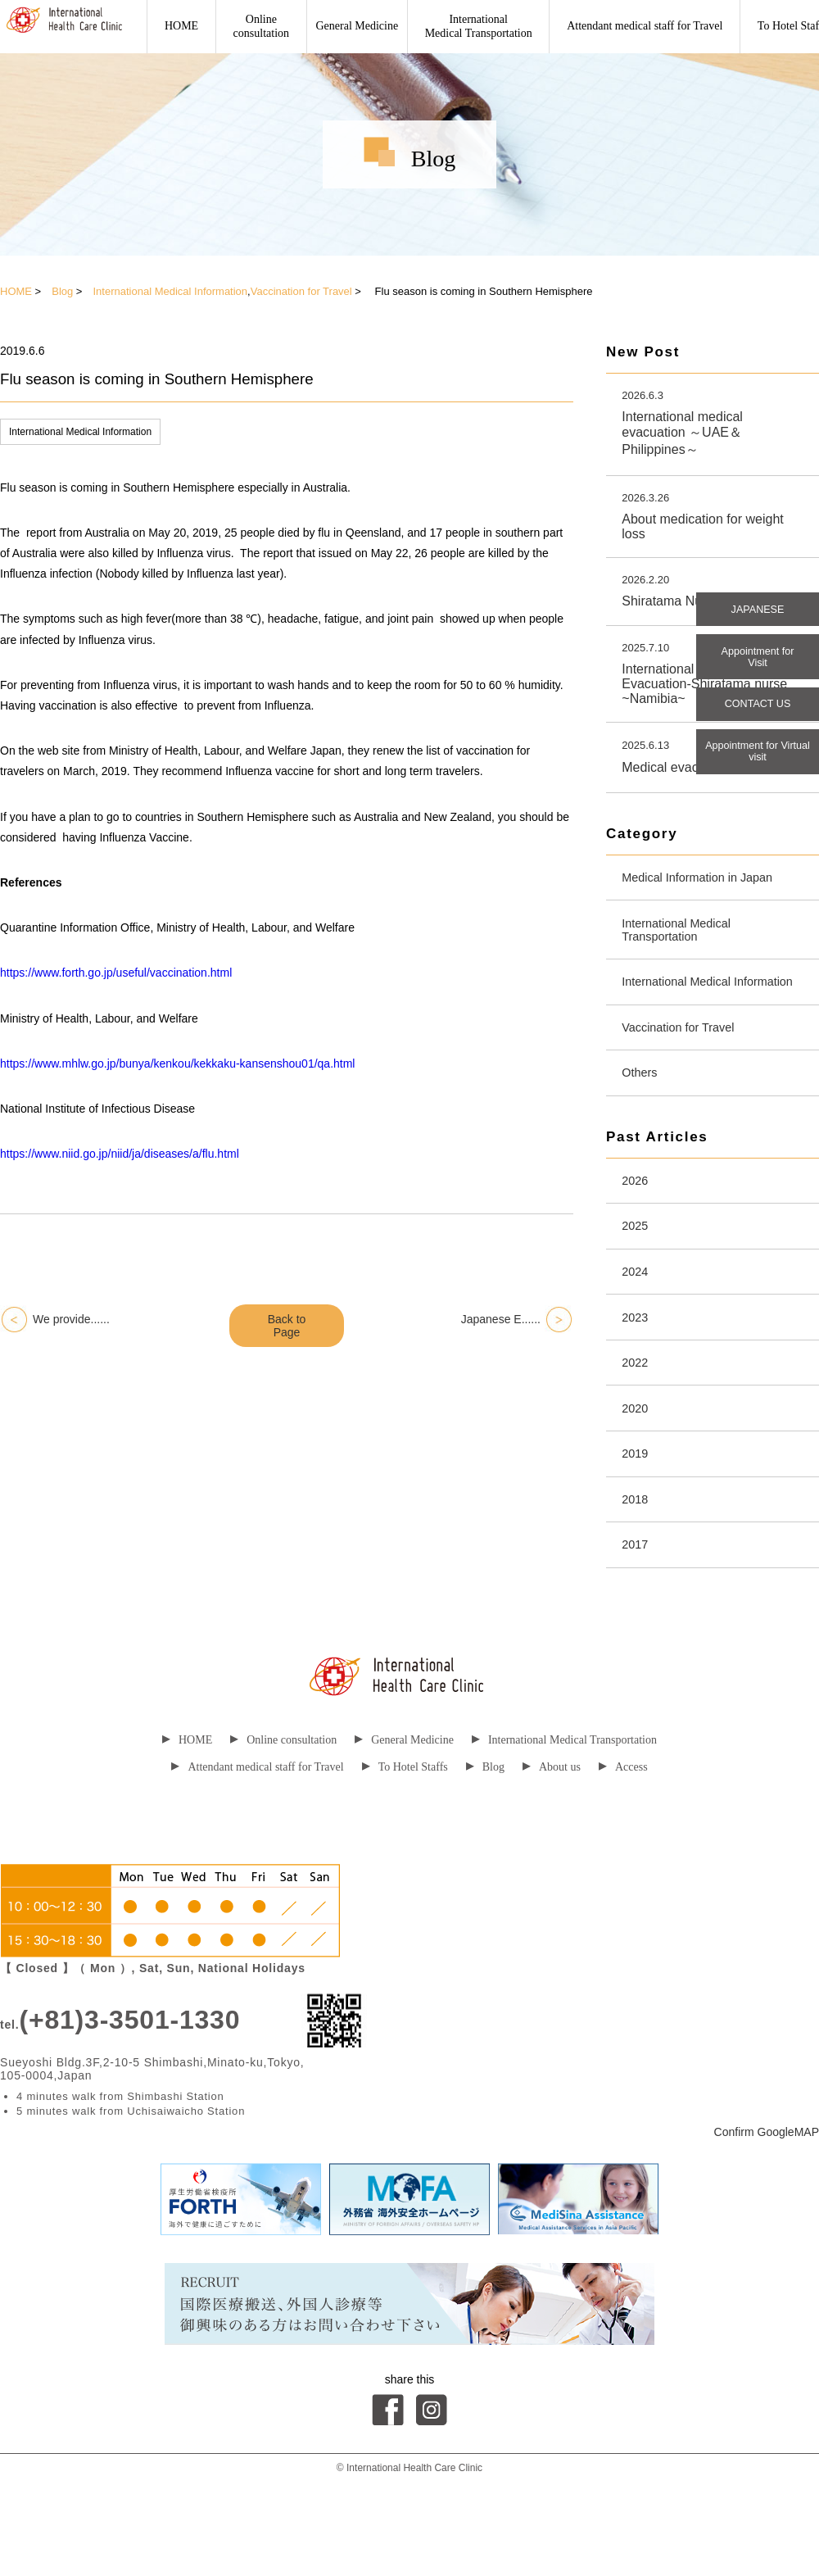 The width and height of the screenshot is (819, 2576). Describe the element at coordinates (116, 972) in the screenshot. I see `https://www.forth.go.jp/useful/vaccination.html` at that location.